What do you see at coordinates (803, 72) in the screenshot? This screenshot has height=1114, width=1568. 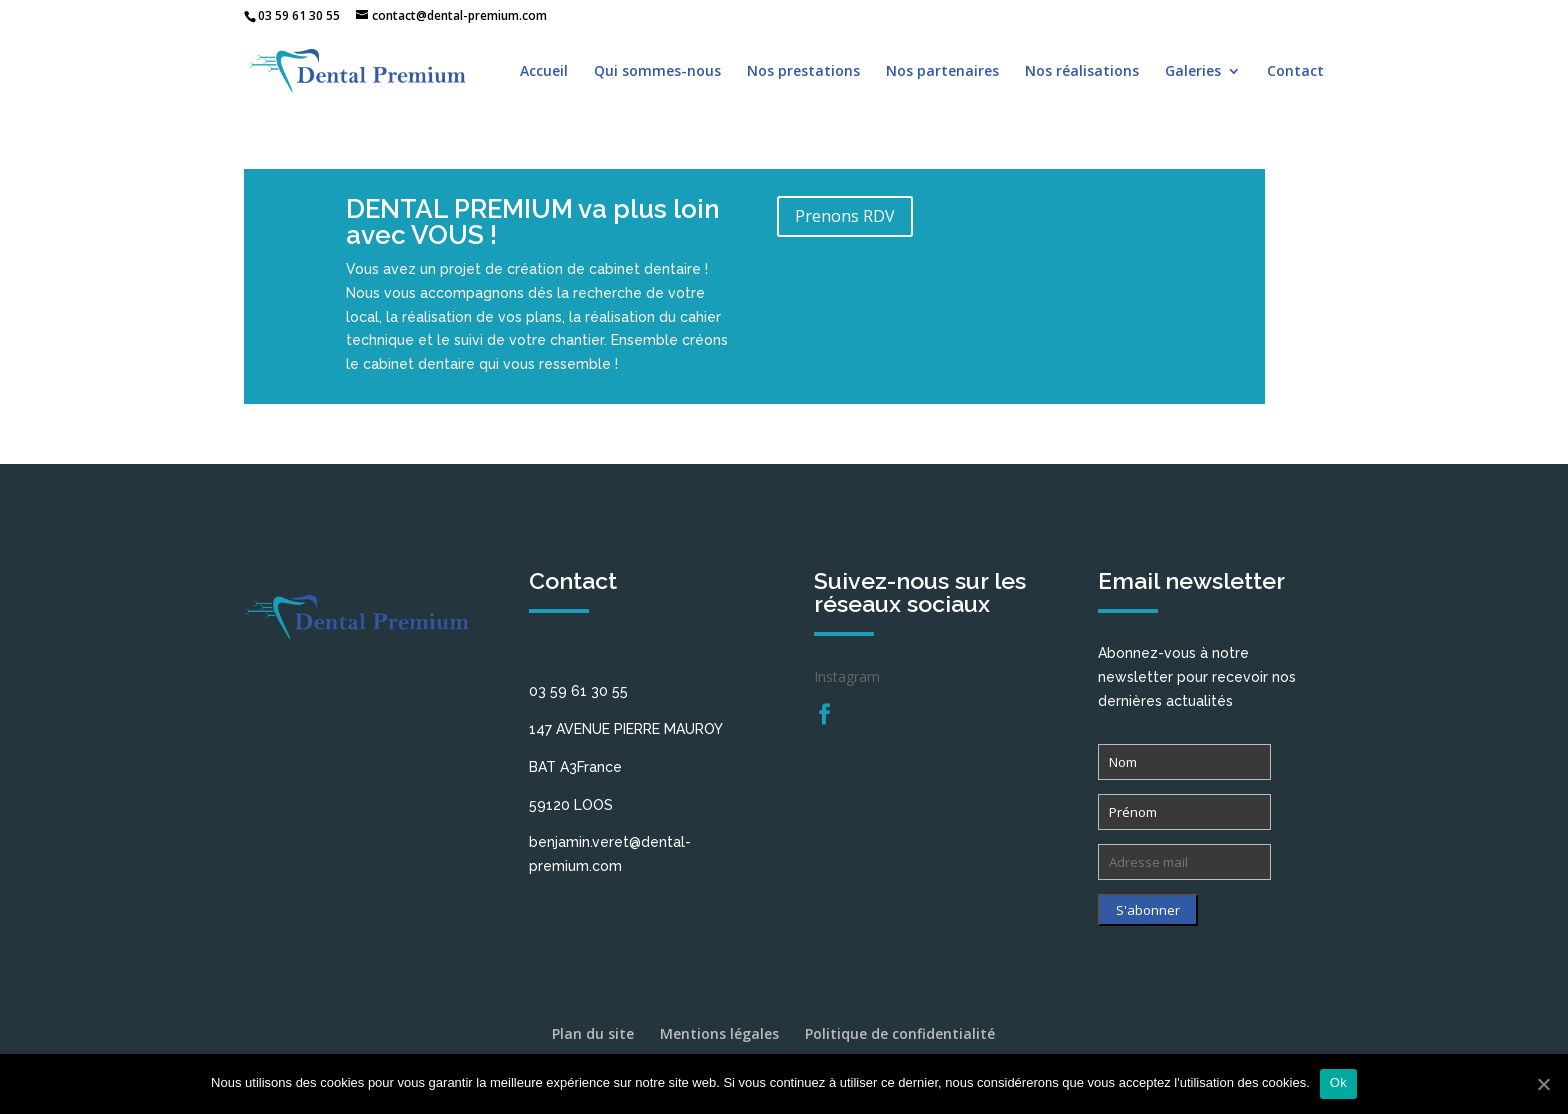 I see `Nos prestations` at bounding box center [803, 72].